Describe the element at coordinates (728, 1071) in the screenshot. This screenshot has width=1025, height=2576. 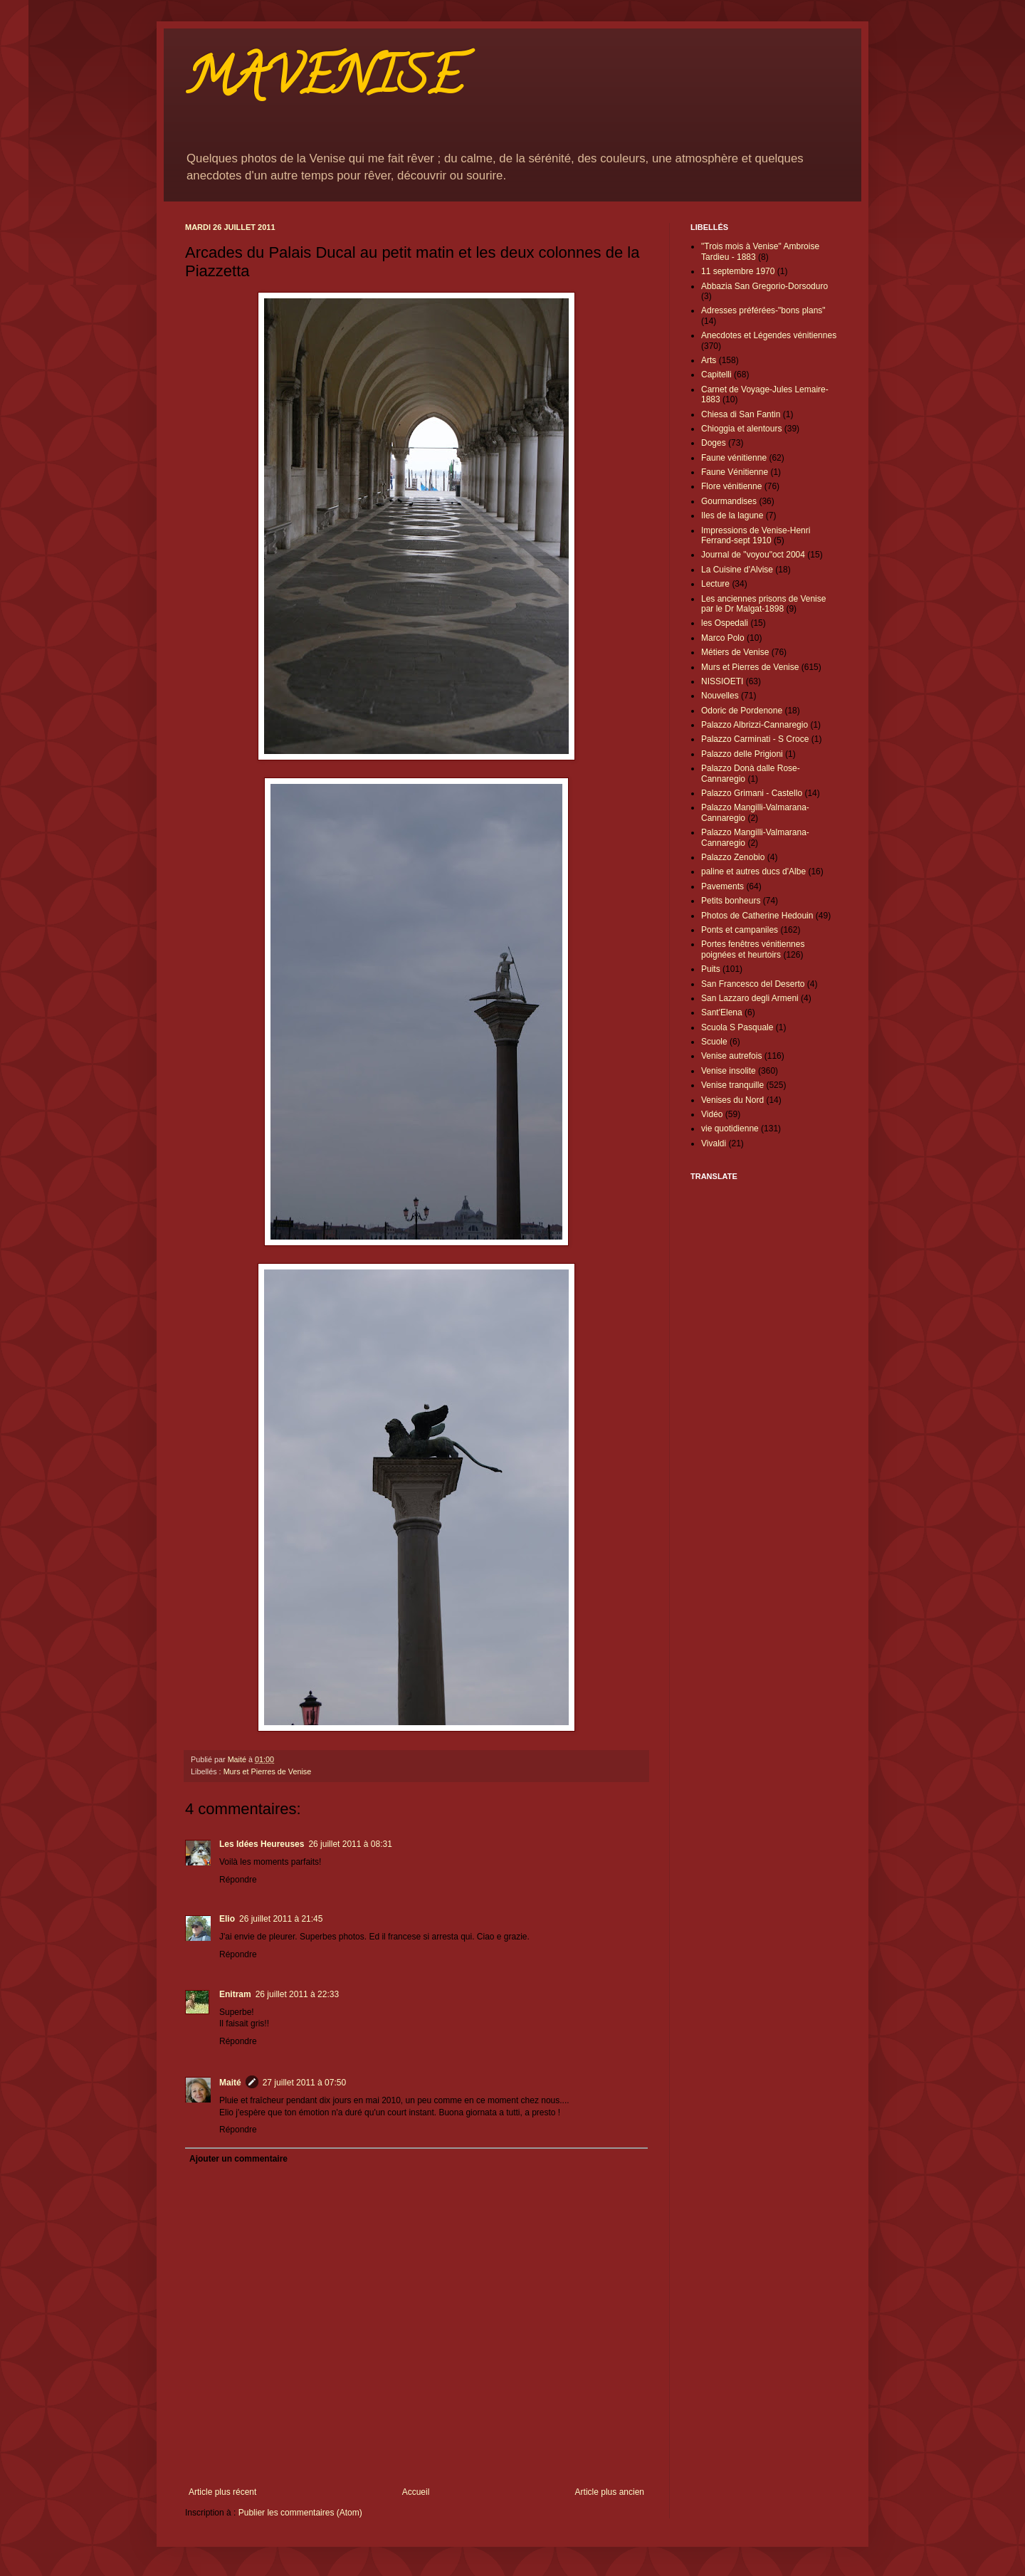
I see `Venise insolite` at that location.